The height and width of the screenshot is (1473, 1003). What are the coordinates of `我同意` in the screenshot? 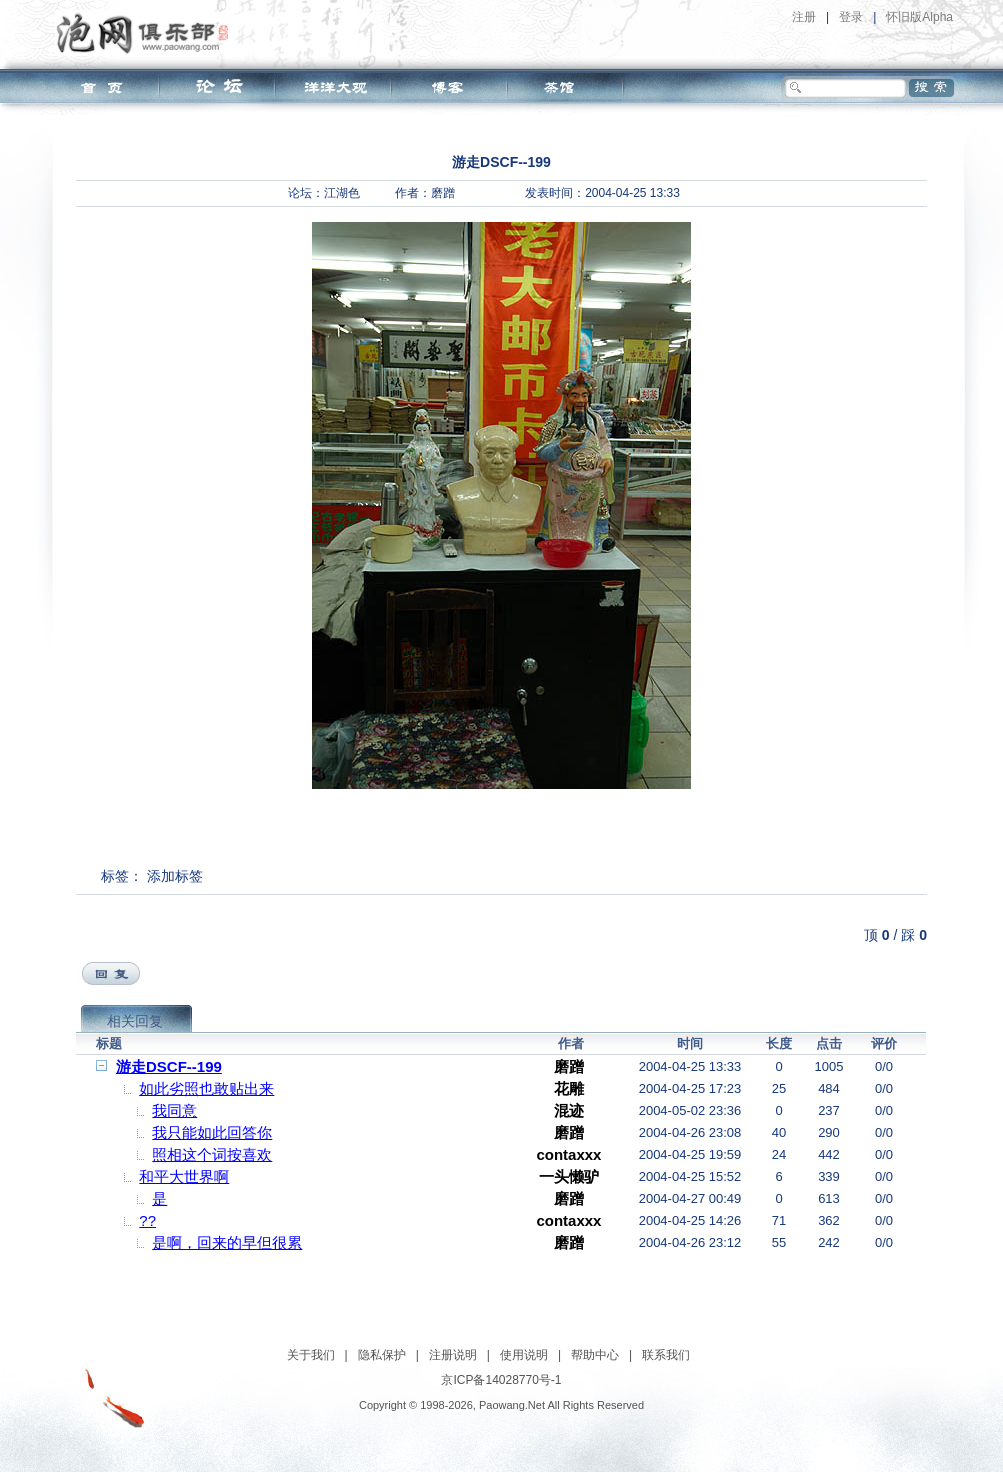 It's located at (174, 1110).